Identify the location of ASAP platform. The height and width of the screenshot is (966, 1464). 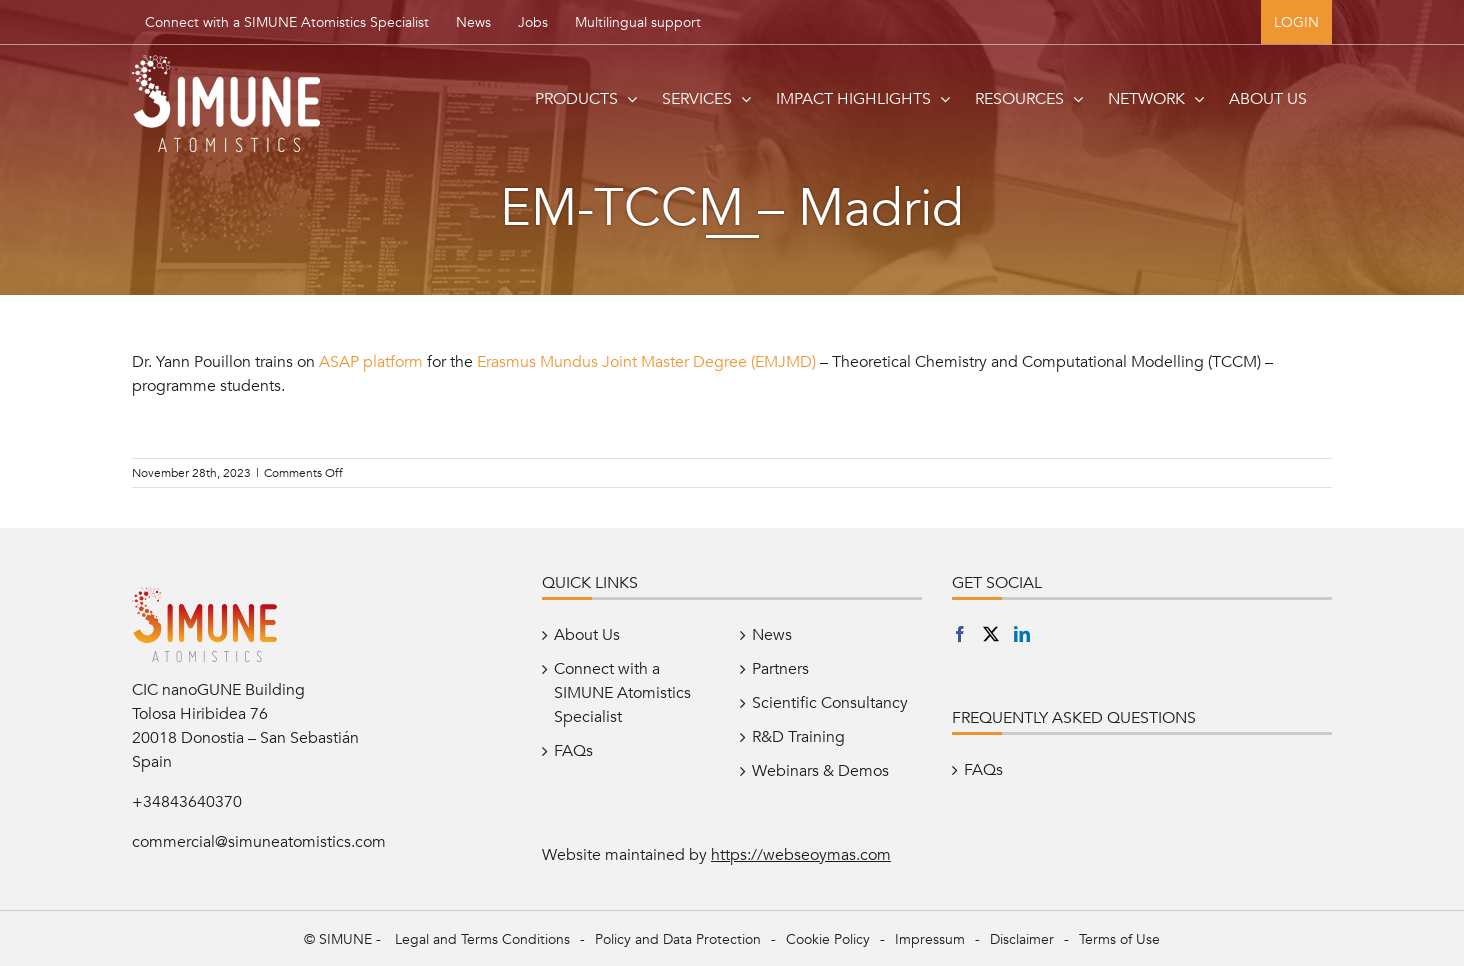
(371, 362).